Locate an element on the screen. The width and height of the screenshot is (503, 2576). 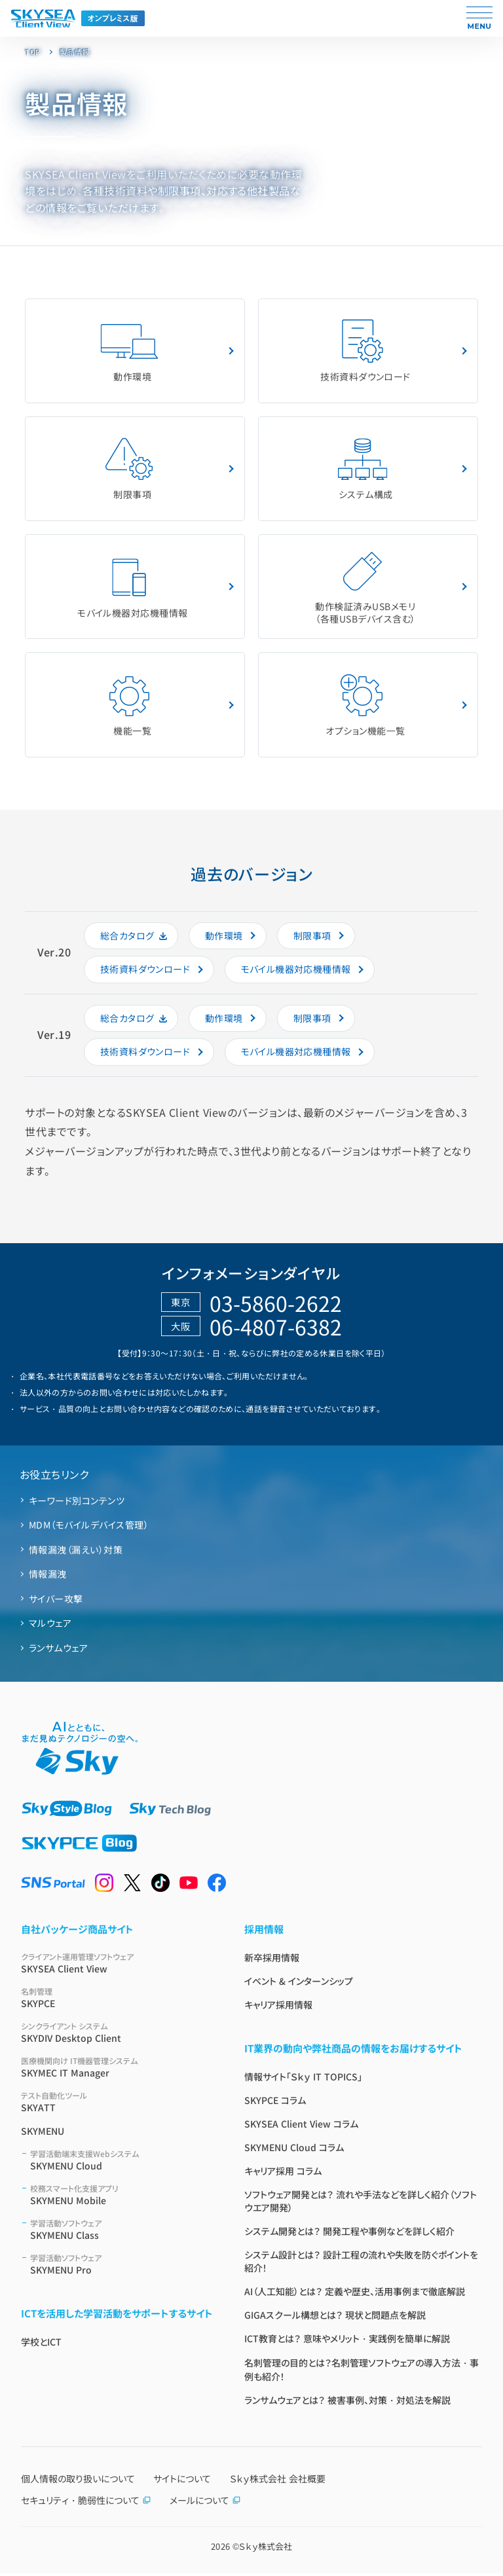
SKYPCE is located at coordinates (117, 2000).